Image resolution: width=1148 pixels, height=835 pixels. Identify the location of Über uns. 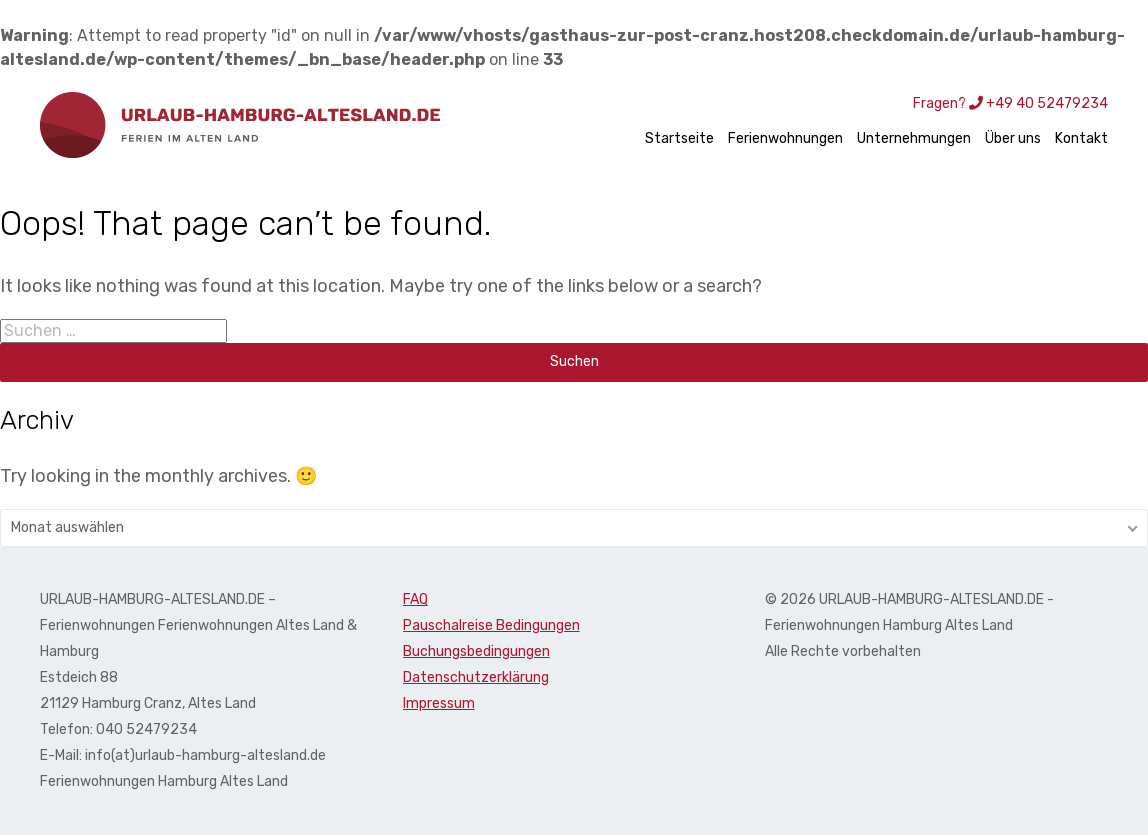
(1013, 138).